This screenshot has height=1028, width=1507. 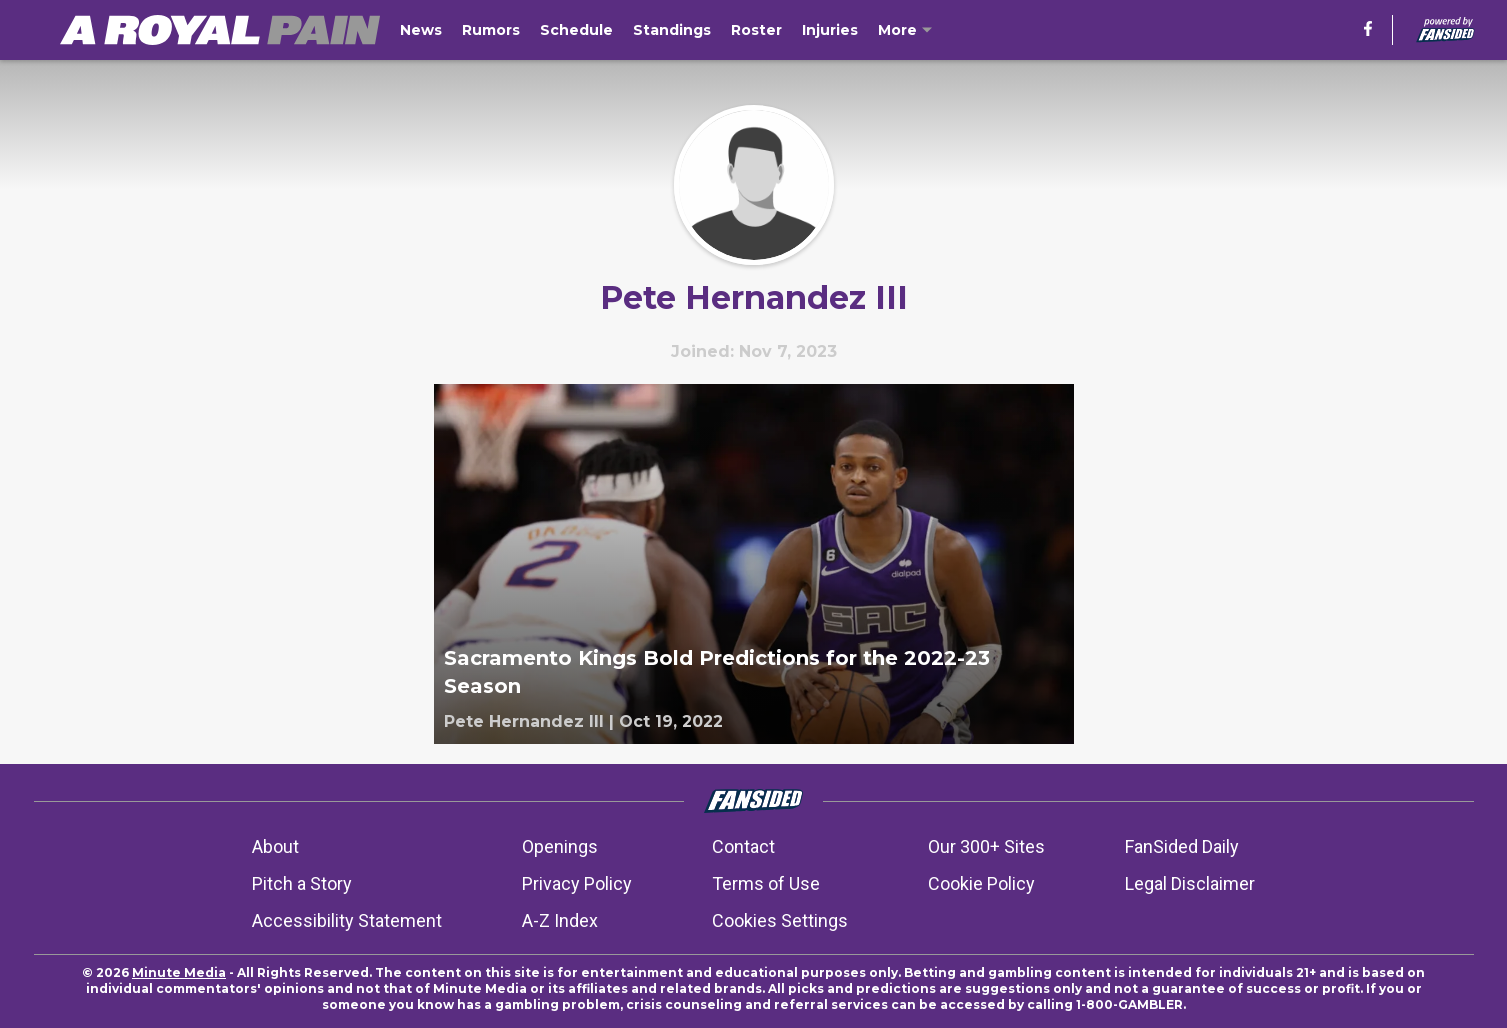 I want to click on Openings, so click(x=560, y=846).